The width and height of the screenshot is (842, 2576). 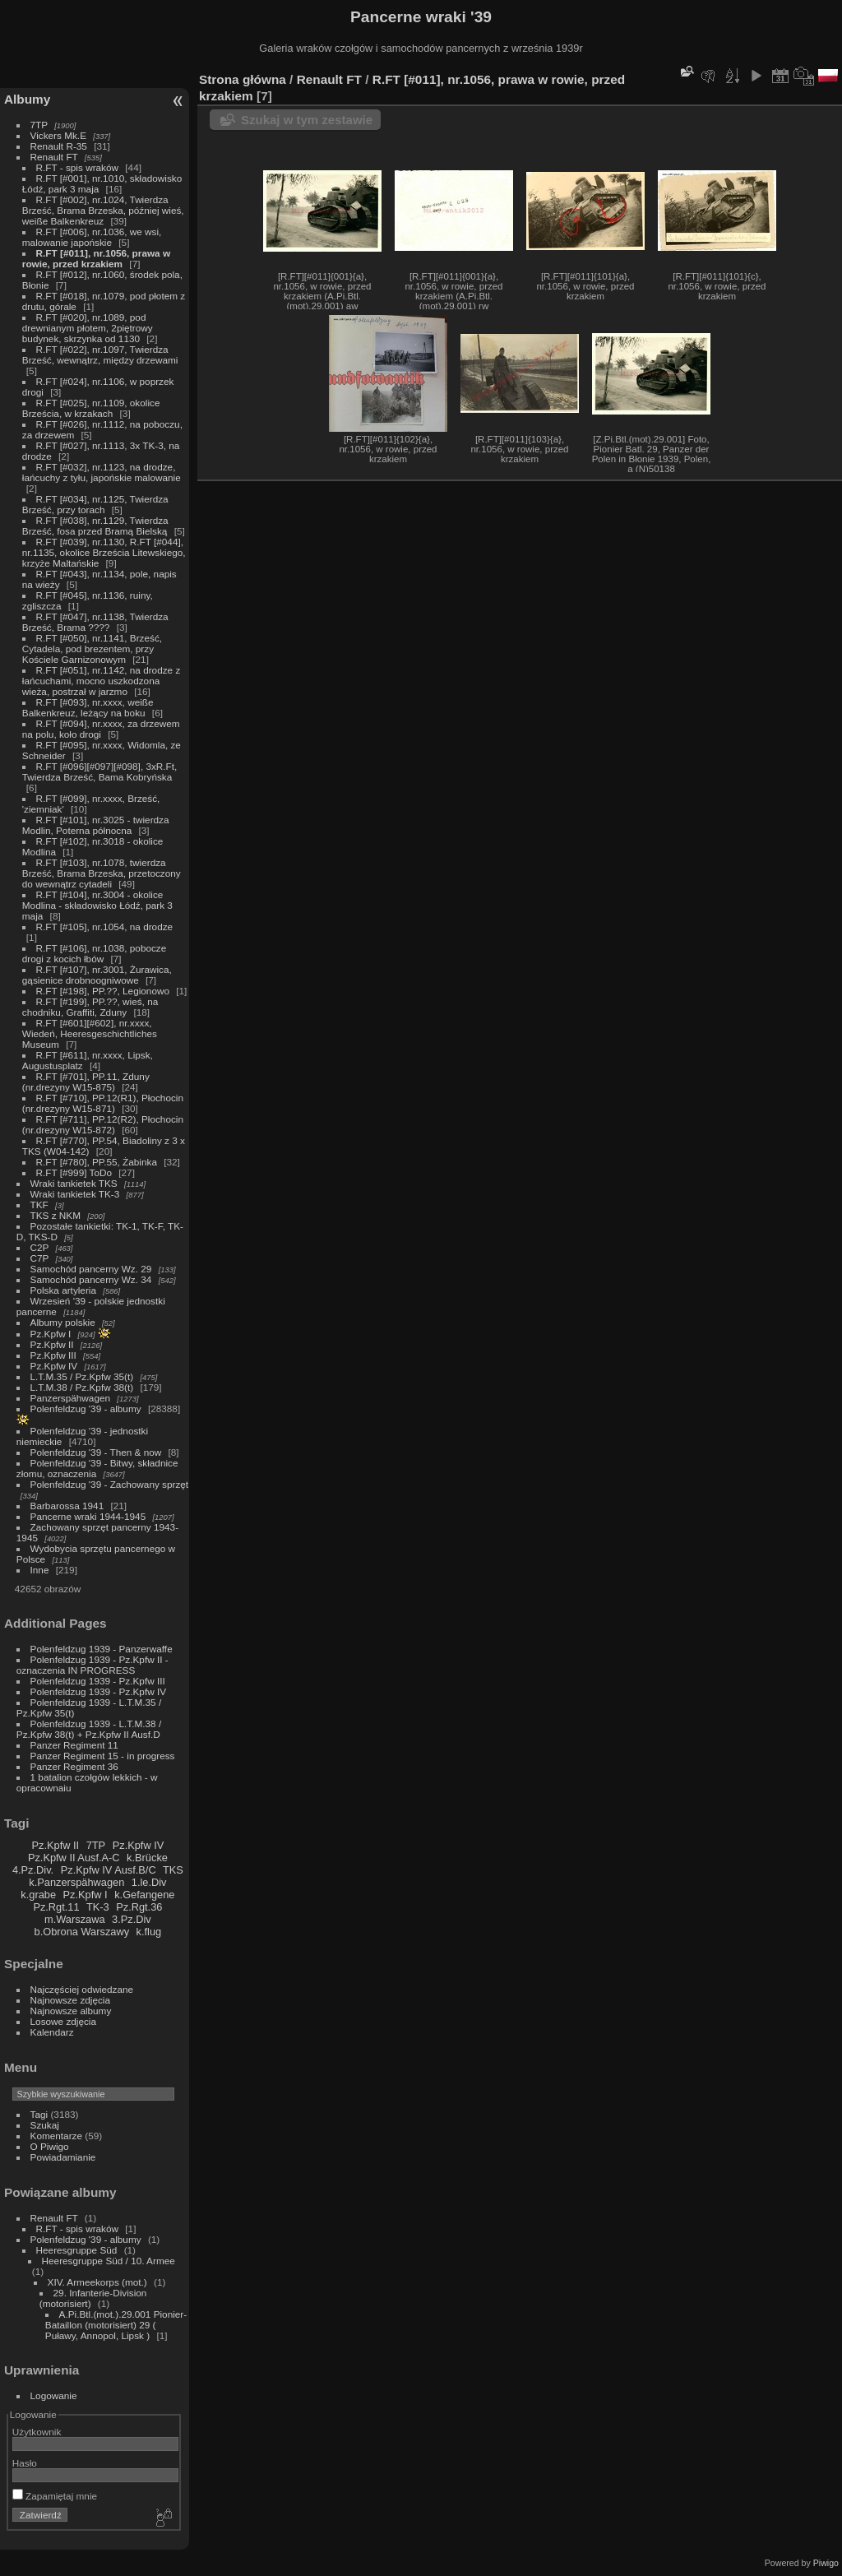 I want to click on L.T.M.38 / Pz.Kpfw 38(t), so click(x=82, y=1387).